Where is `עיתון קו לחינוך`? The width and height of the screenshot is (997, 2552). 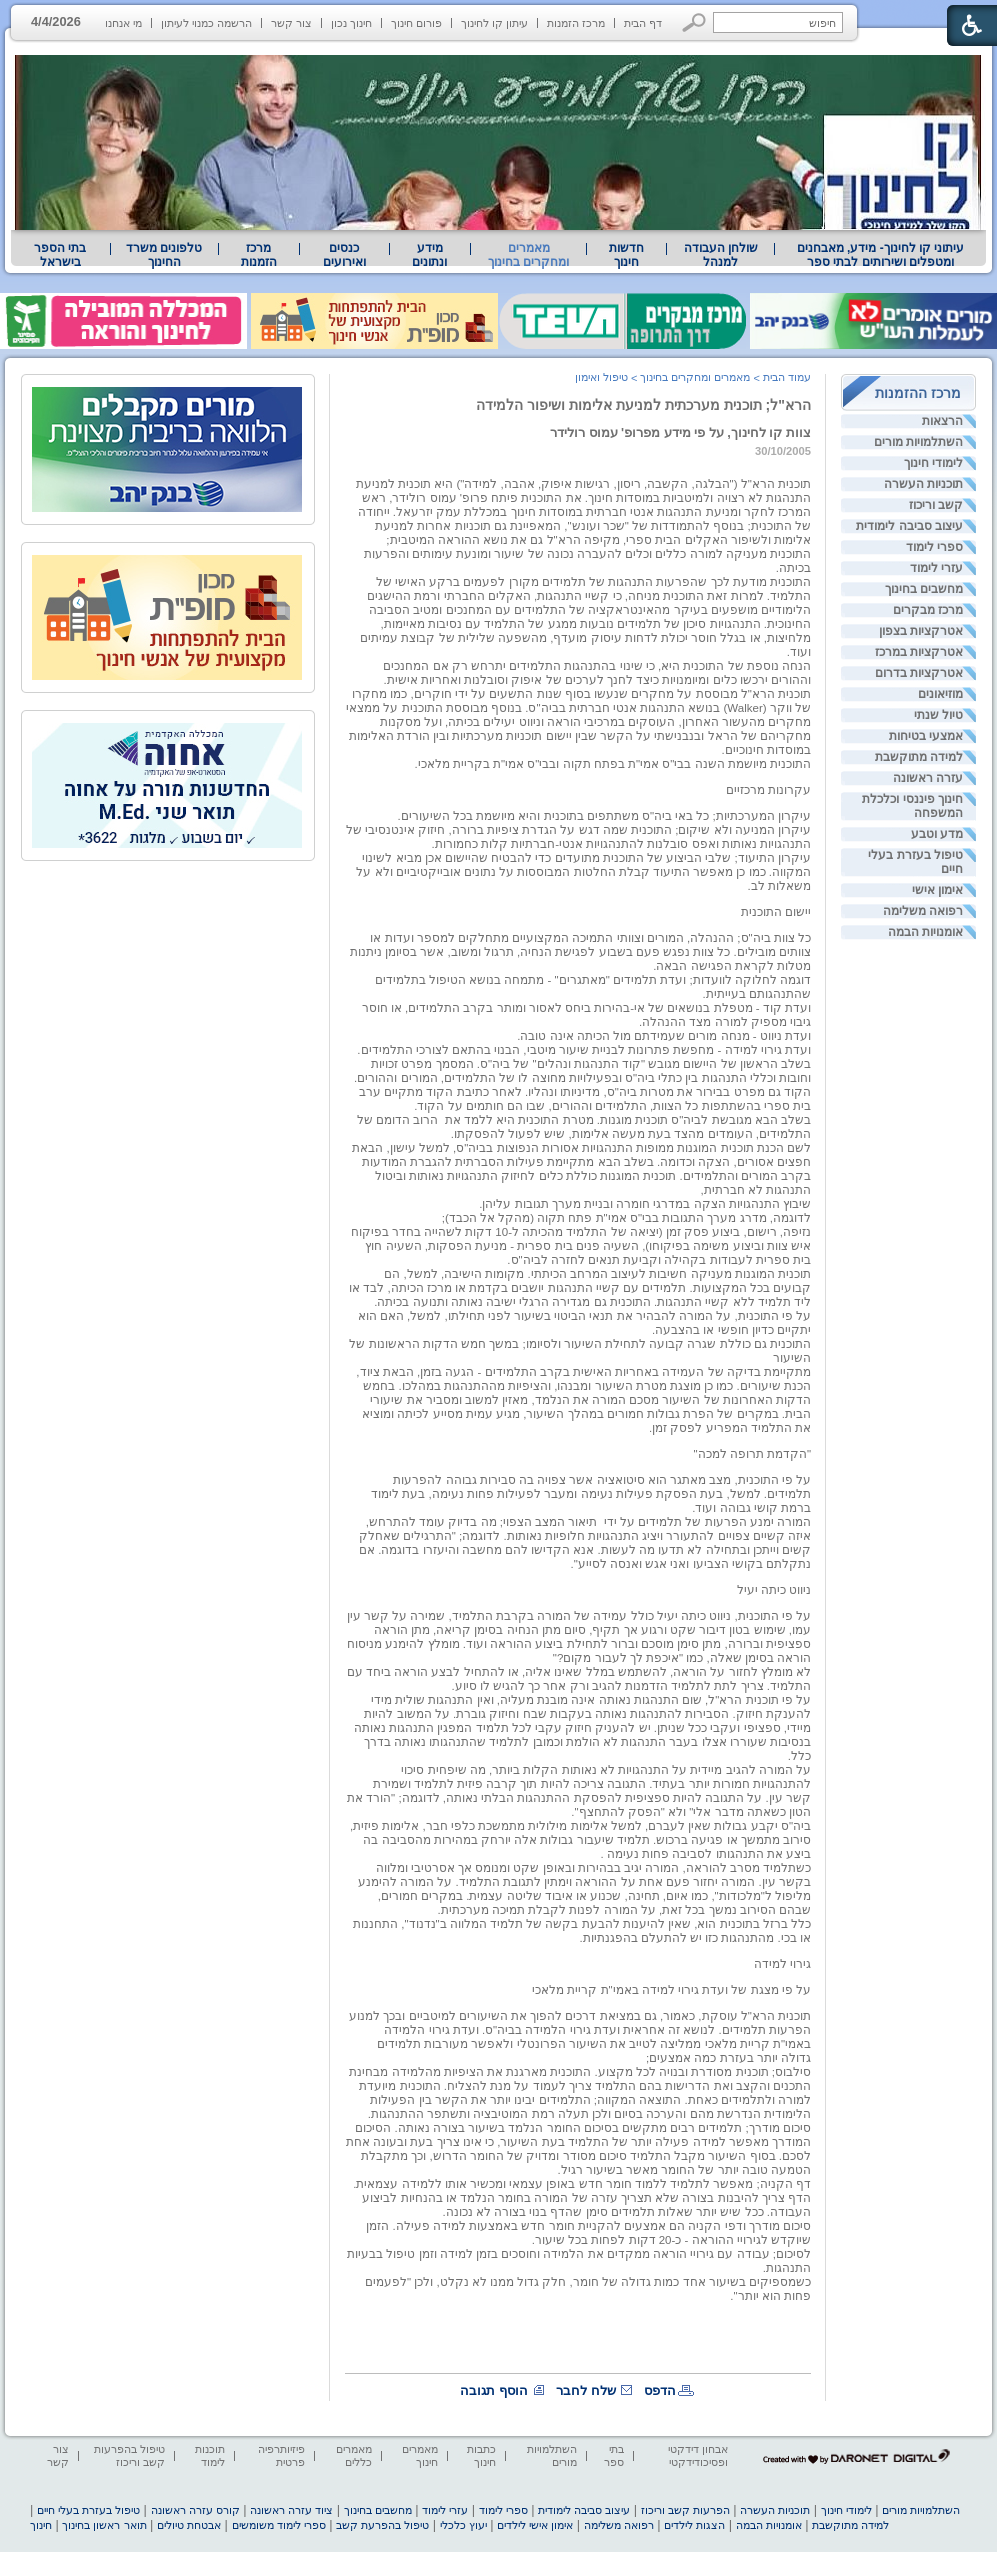
עיתון קו לחינוך is located at coordinates (494, 23).